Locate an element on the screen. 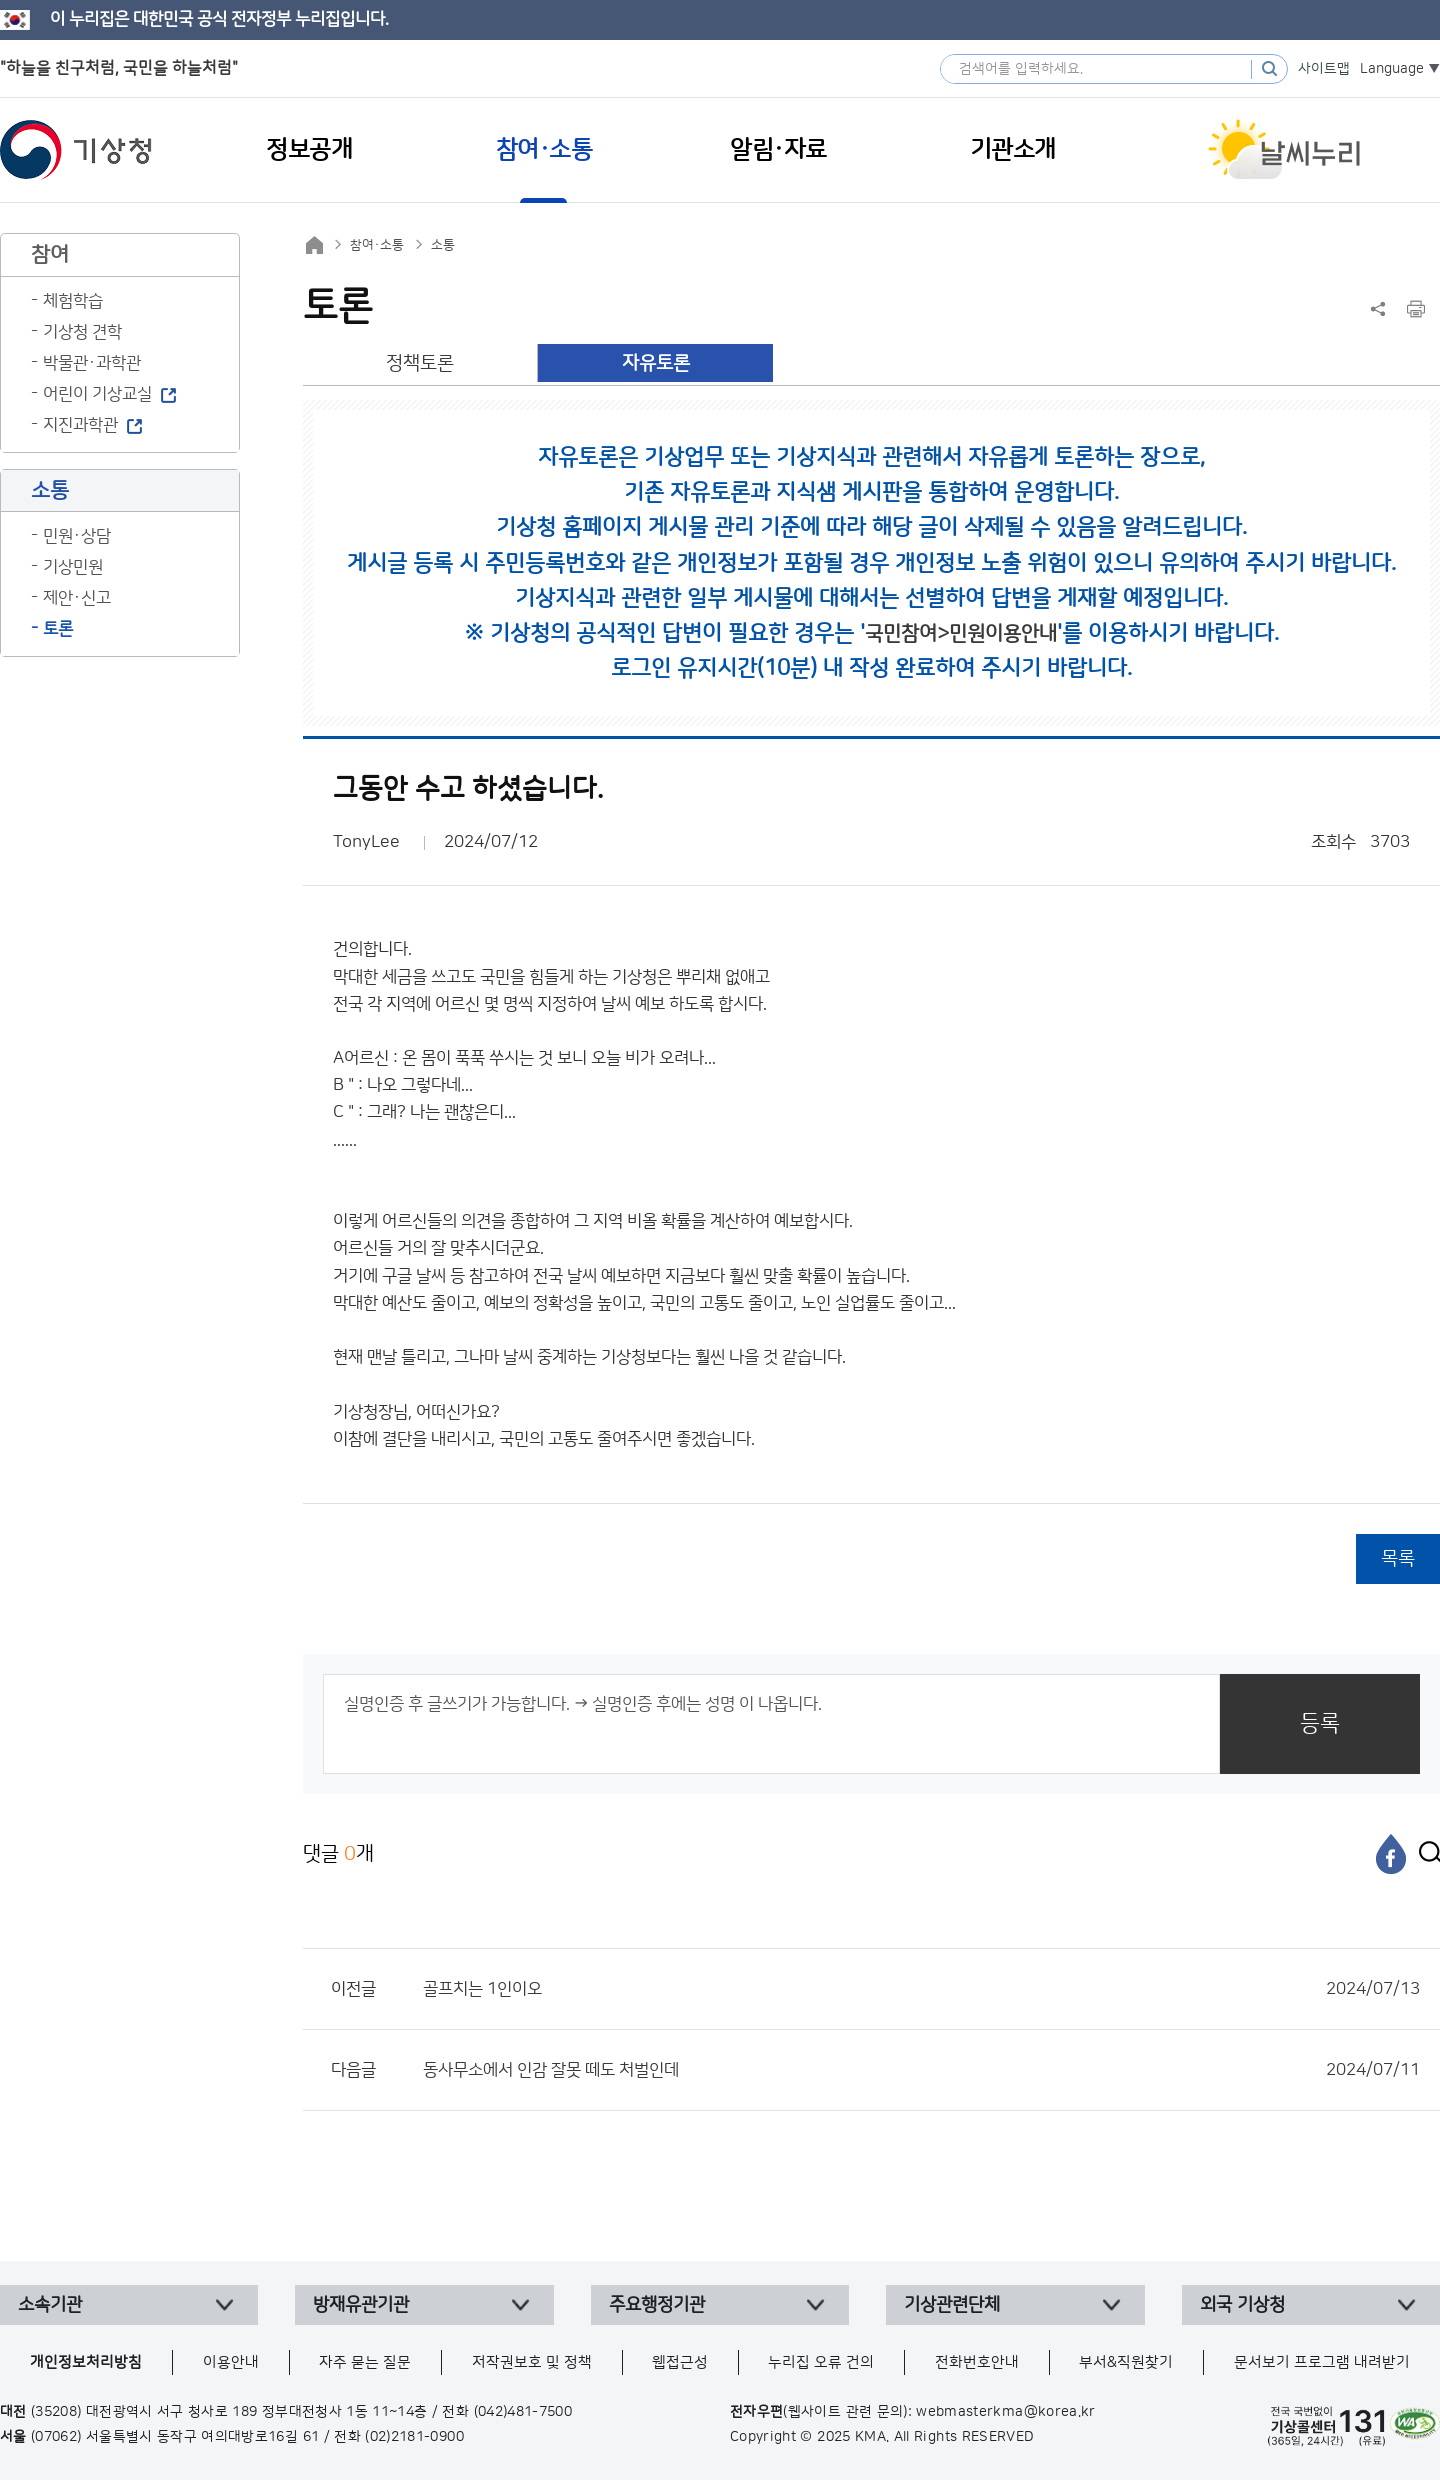 The image size is (1440, 2480). 이용안내 is located at coordinates (231, 2362).